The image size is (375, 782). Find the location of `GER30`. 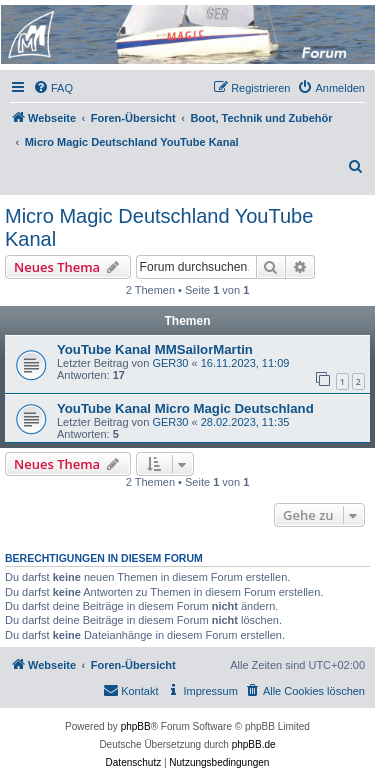

GER30 is located at coordinates (170, 363).